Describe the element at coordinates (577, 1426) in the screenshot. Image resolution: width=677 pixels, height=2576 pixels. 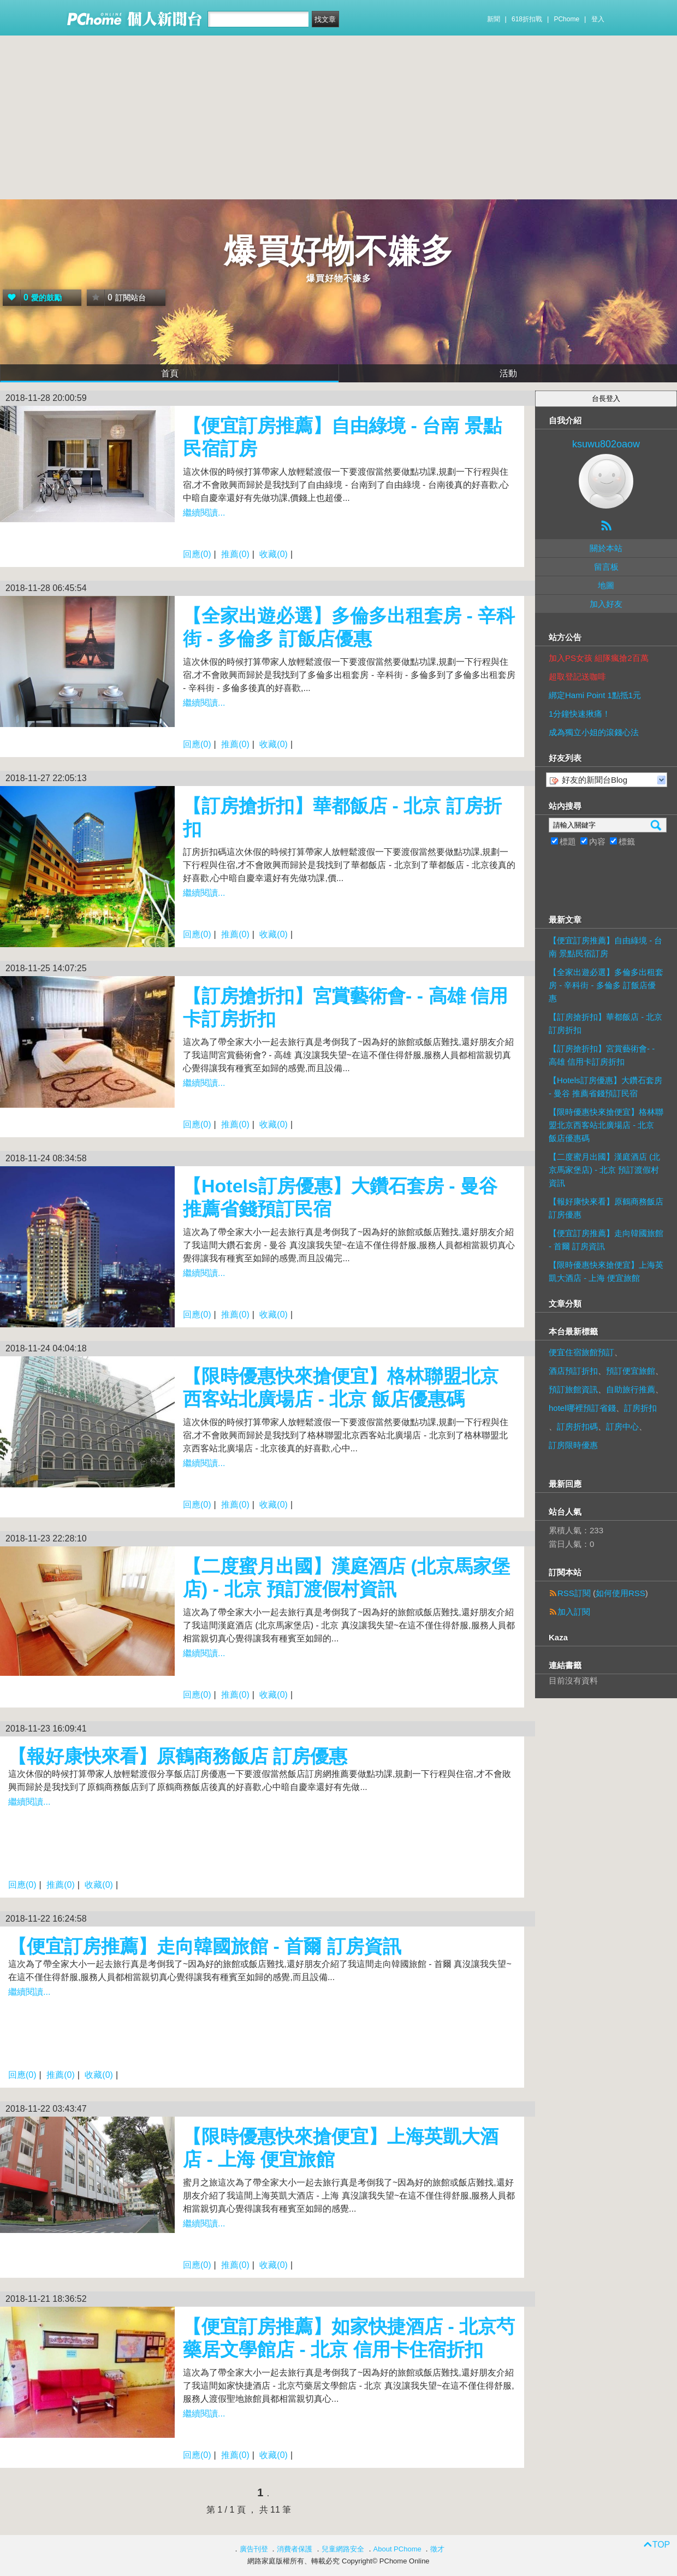
I see `訂房折扣碼` at that location.